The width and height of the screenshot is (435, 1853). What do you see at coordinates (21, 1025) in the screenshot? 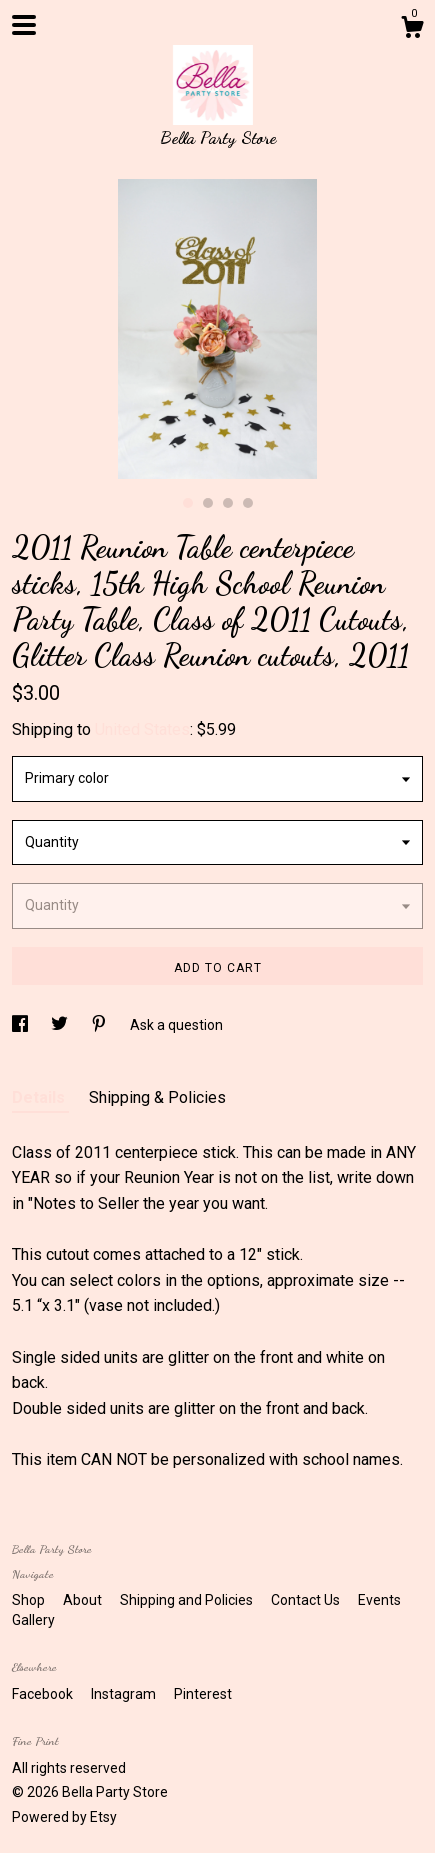
I see `[social media share for facebook]` at bounding box center [21, 1025].